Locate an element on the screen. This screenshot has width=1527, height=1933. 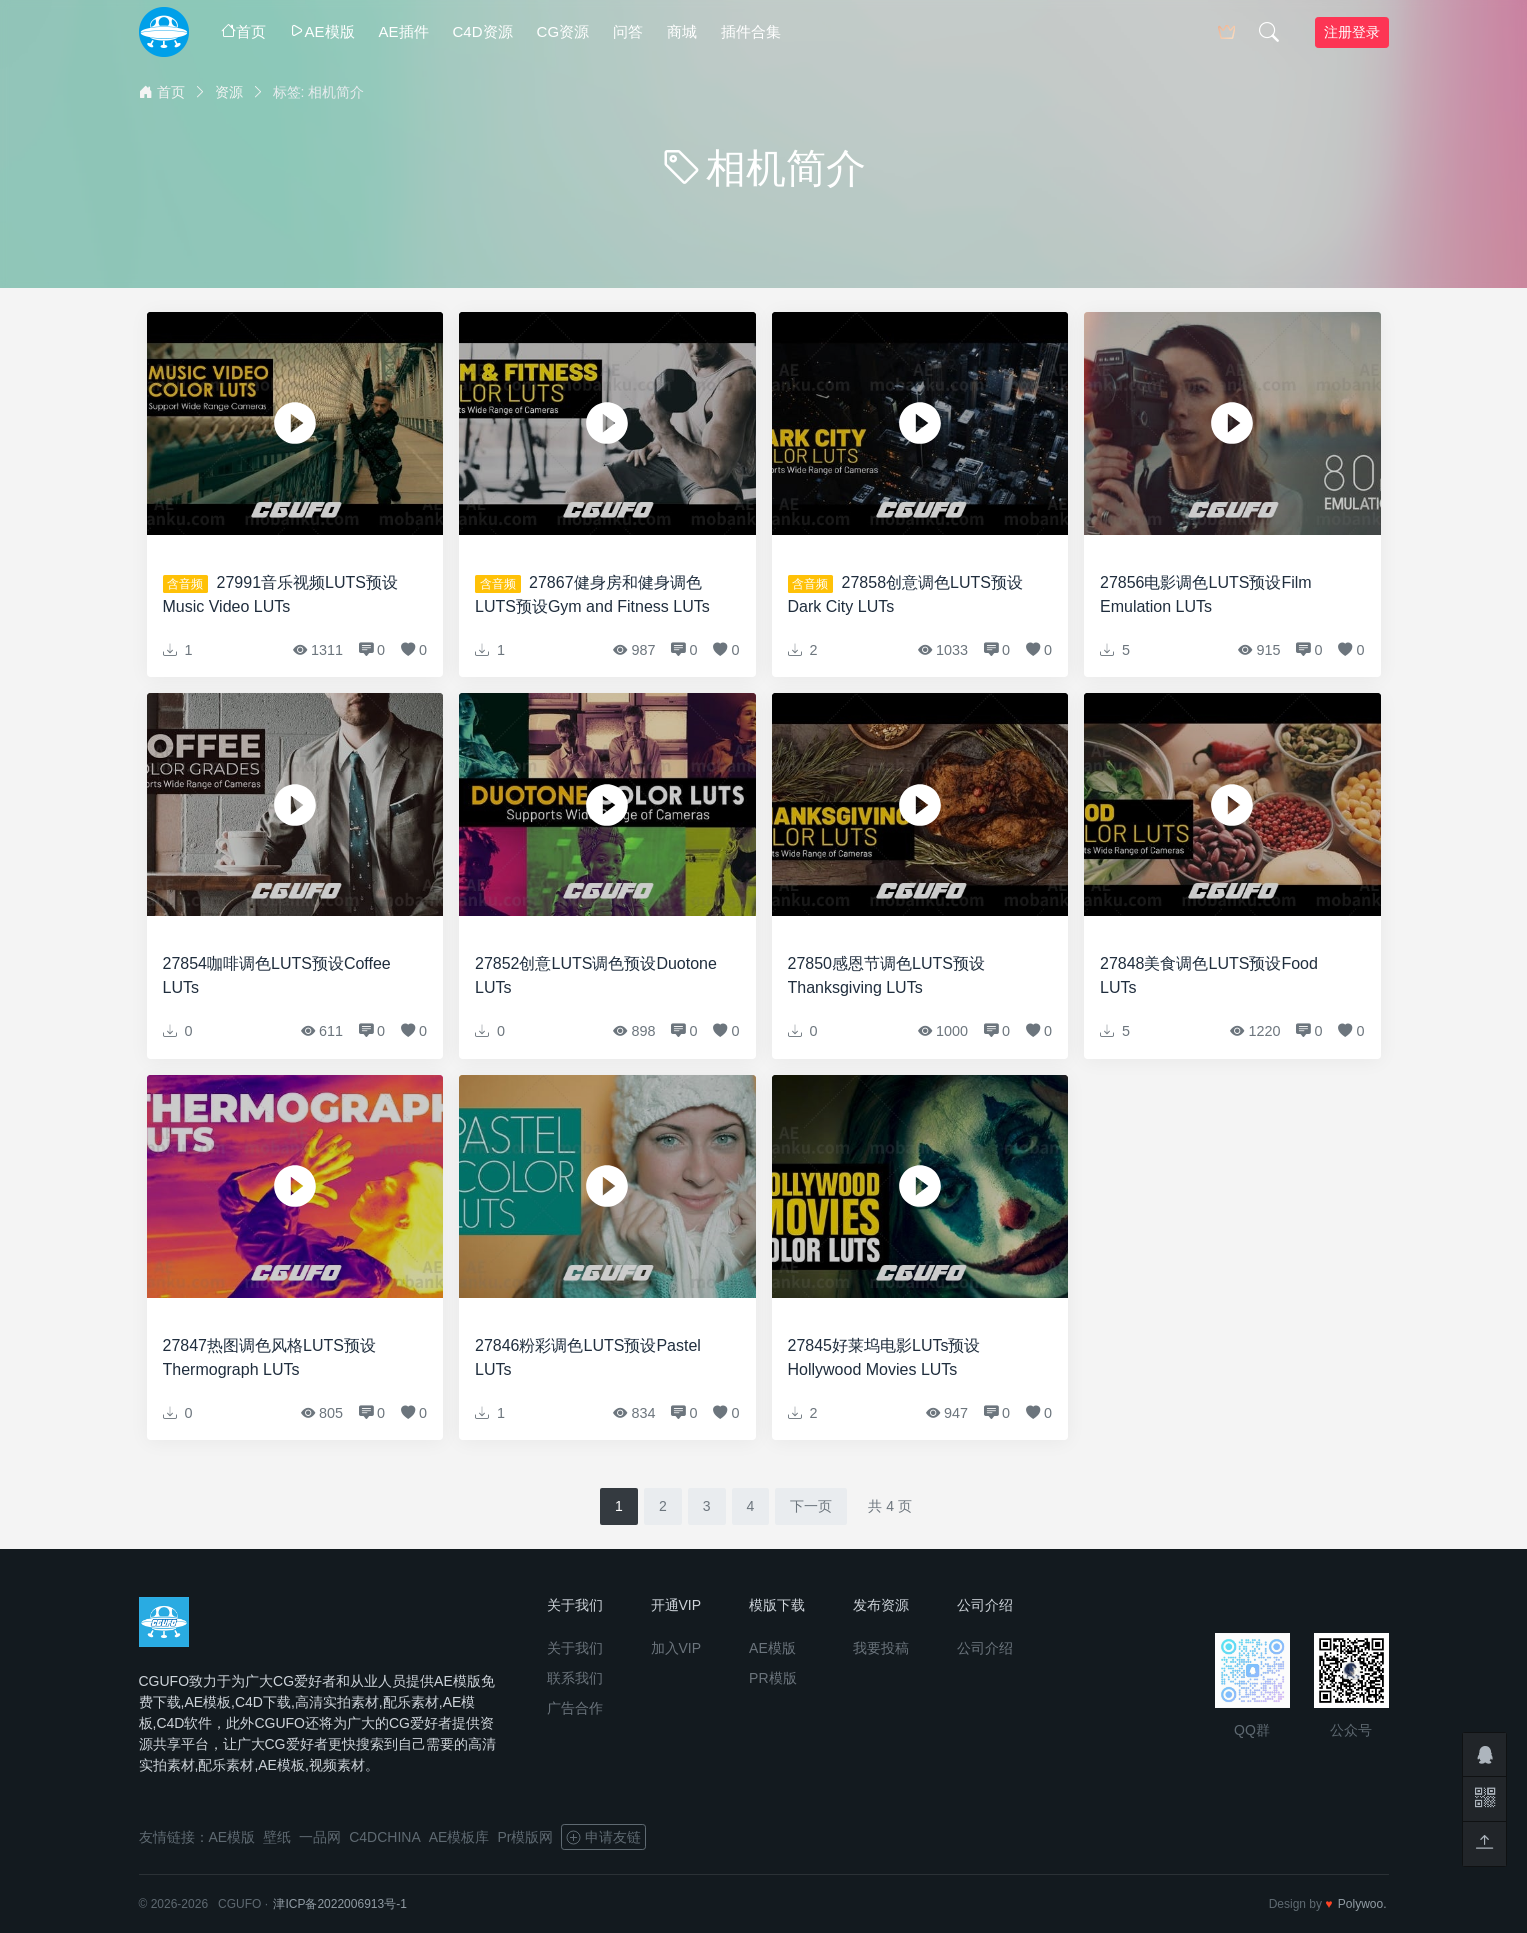
插件合集 is located at coordinates (751, 31).